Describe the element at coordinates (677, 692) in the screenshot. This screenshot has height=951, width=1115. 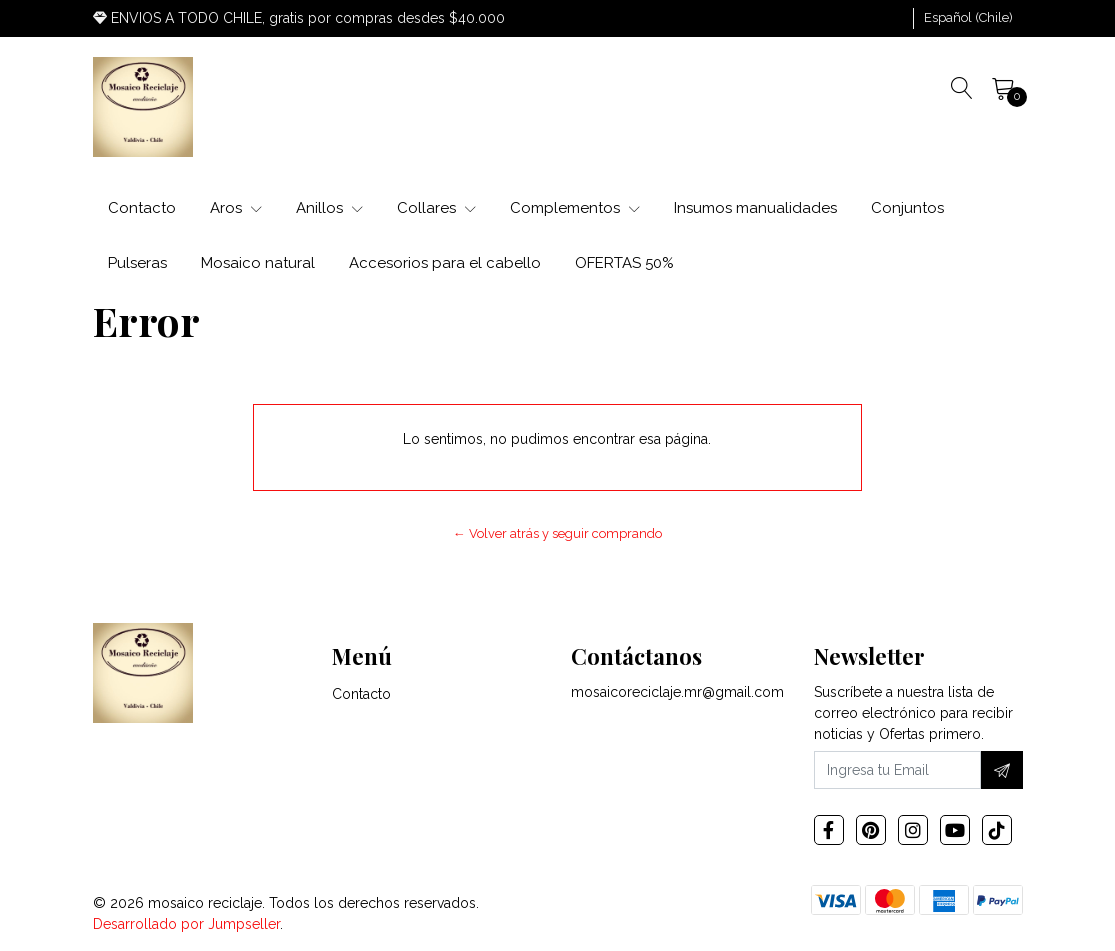
I see `mosaicoreciclaje.mr@gmail.com` at that location.